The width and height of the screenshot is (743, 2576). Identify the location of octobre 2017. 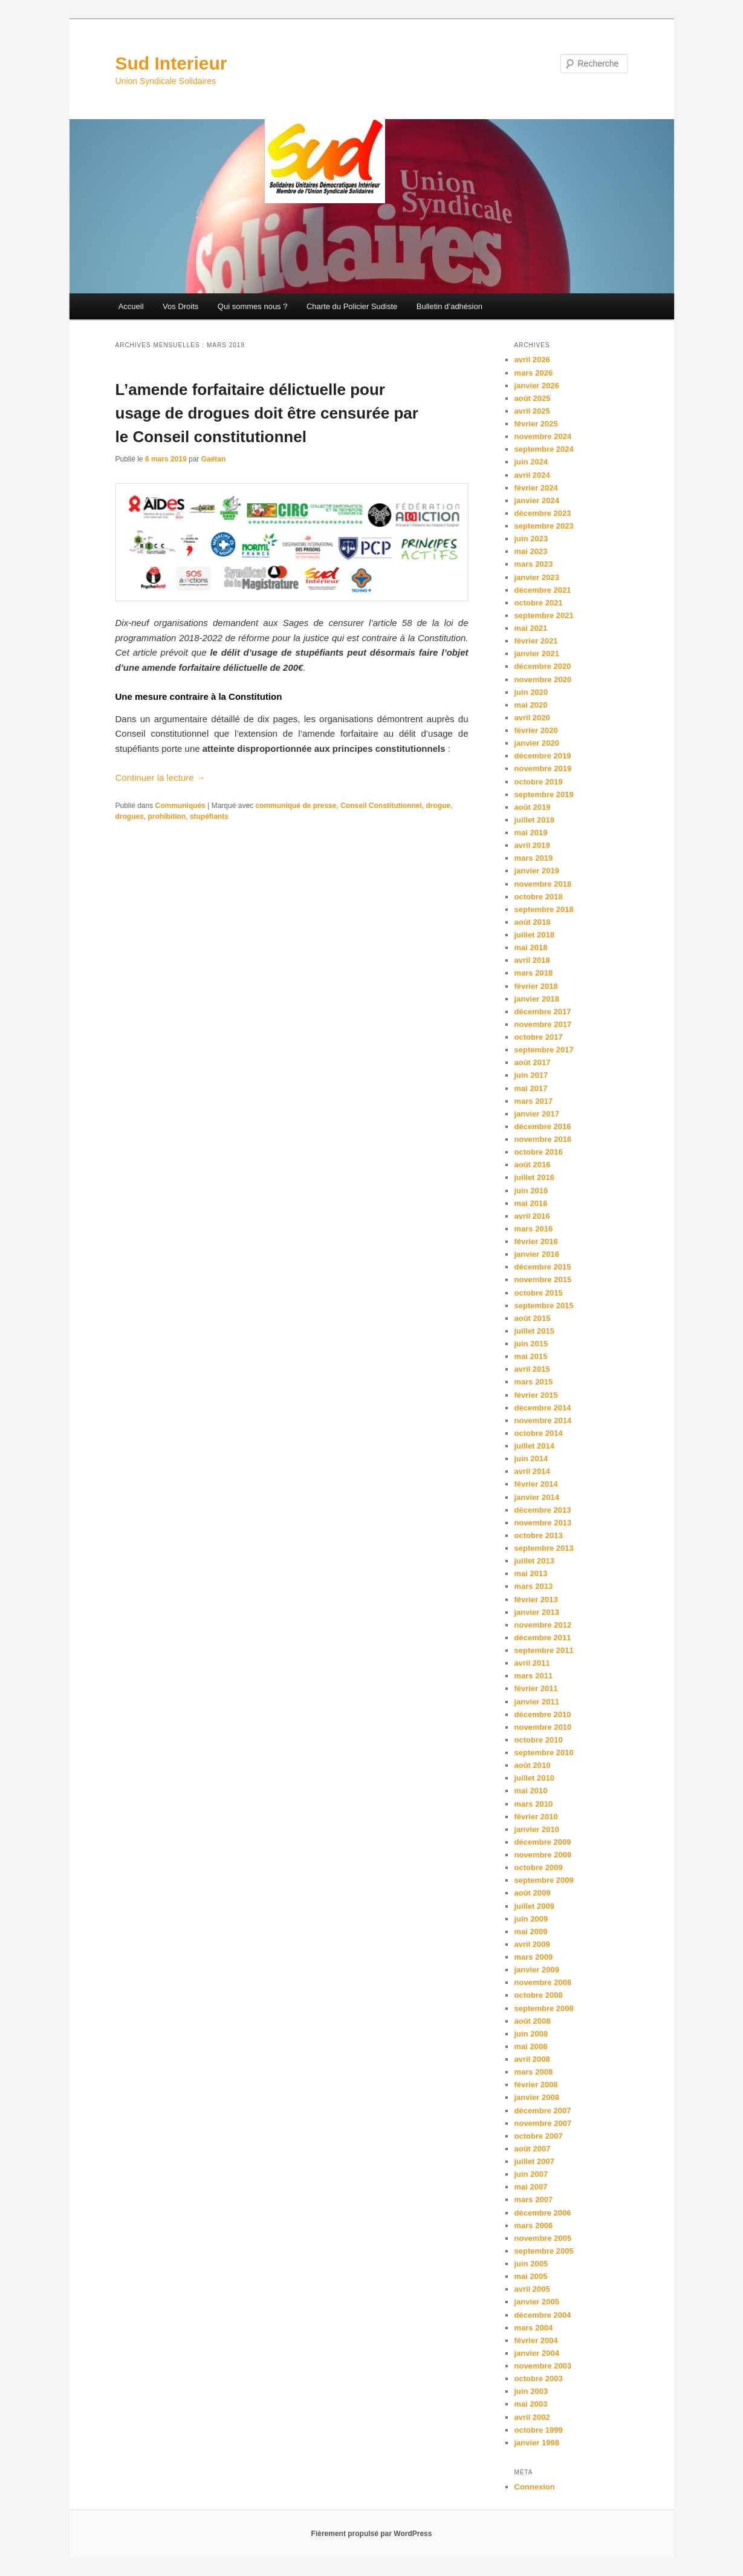
(538, 1037).